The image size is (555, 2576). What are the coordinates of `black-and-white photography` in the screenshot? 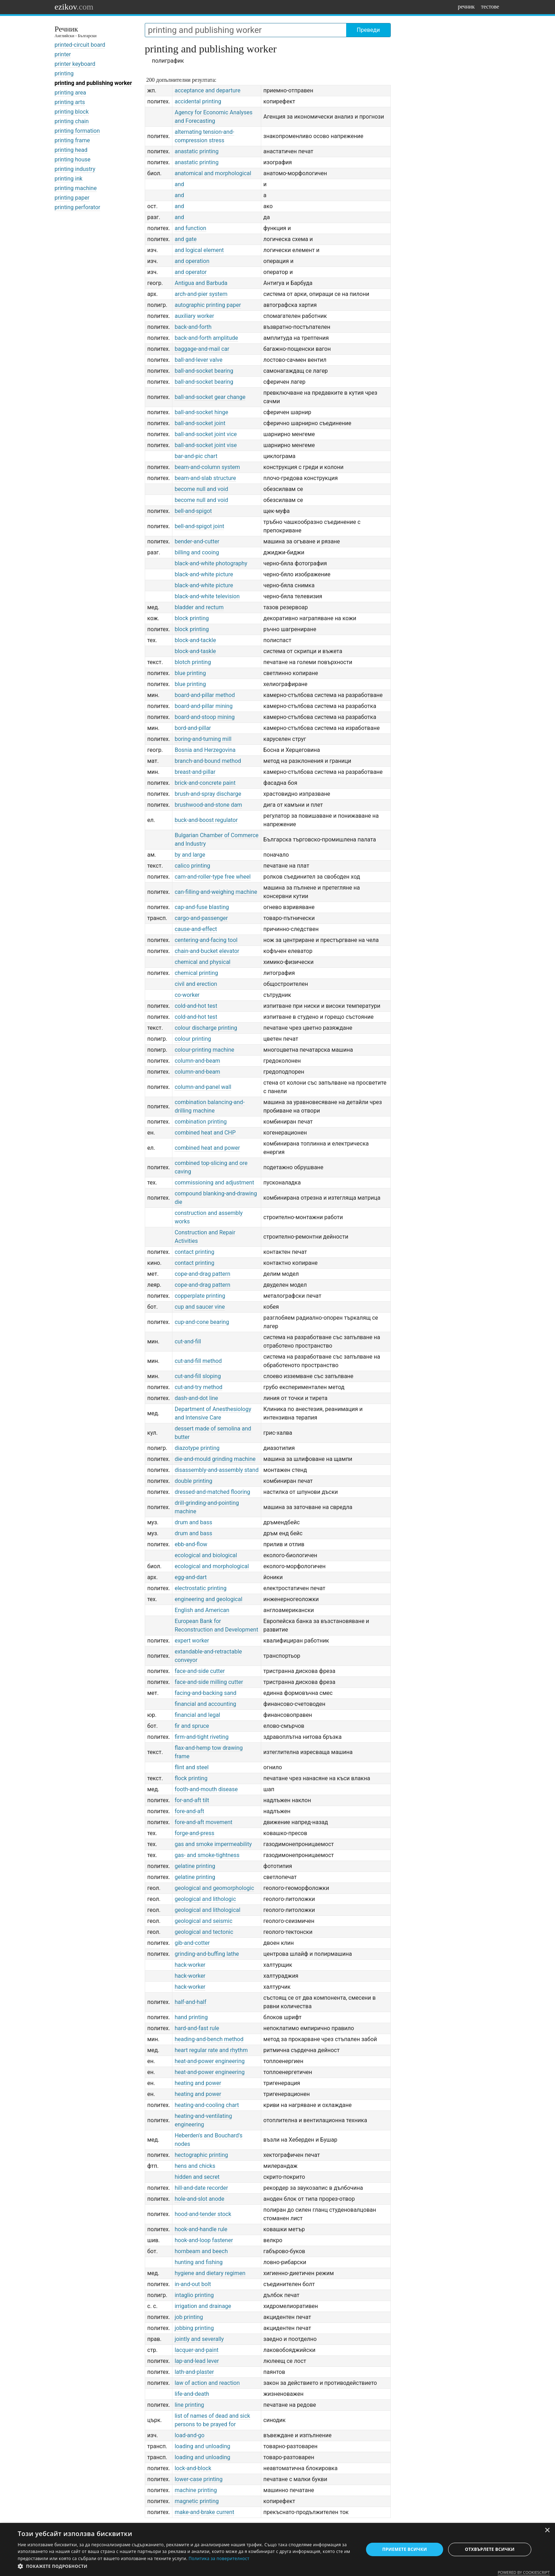 It's located at (210, 563).